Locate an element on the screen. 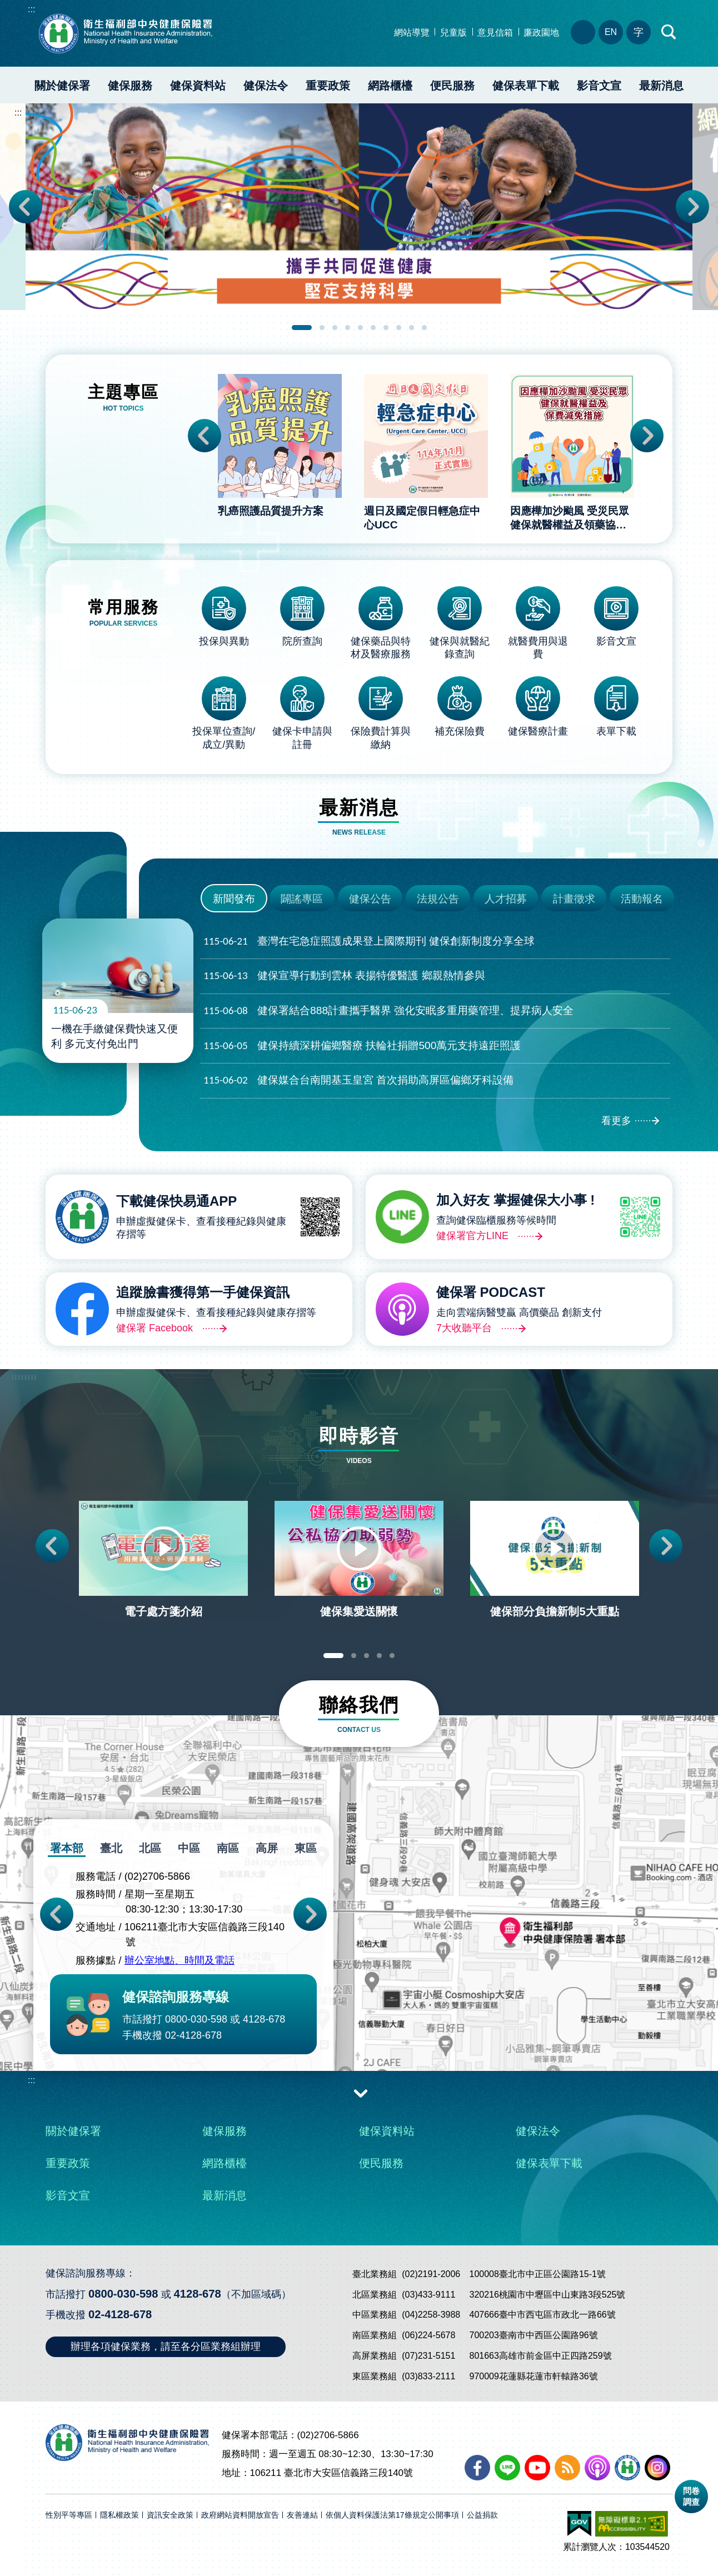 This screenshot has width=718, height=2576. 關於健保署 is located at coordinates (62, 85).